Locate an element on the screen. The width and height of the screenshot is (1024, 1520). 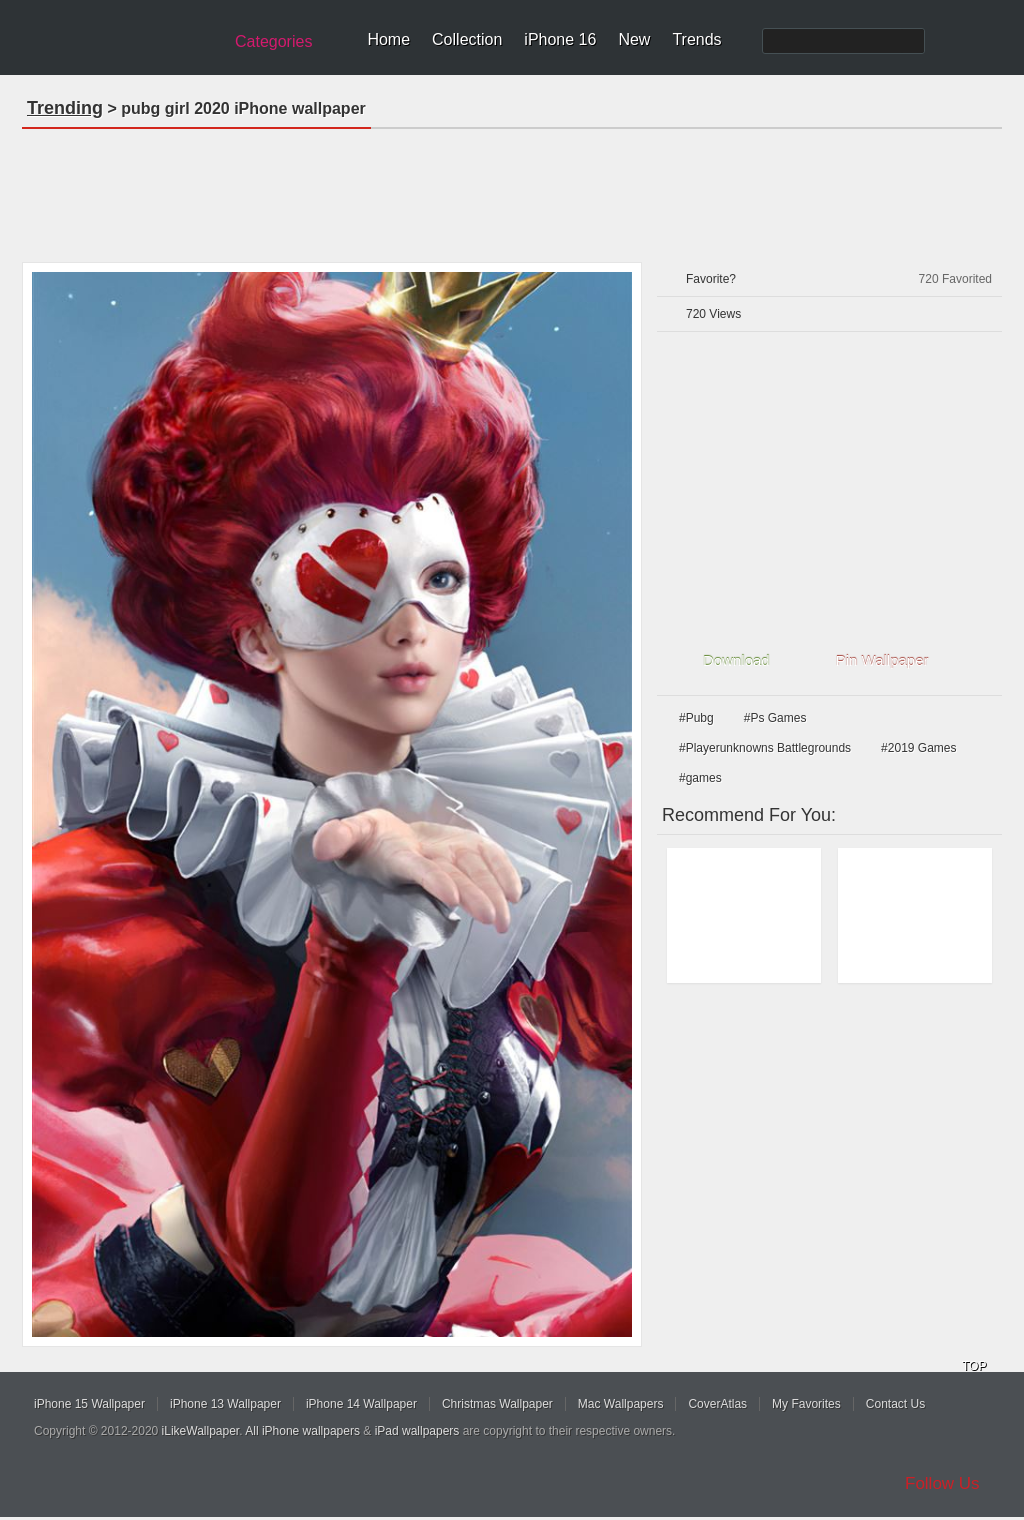
Follow Us is located at coordinates (942, 1483).